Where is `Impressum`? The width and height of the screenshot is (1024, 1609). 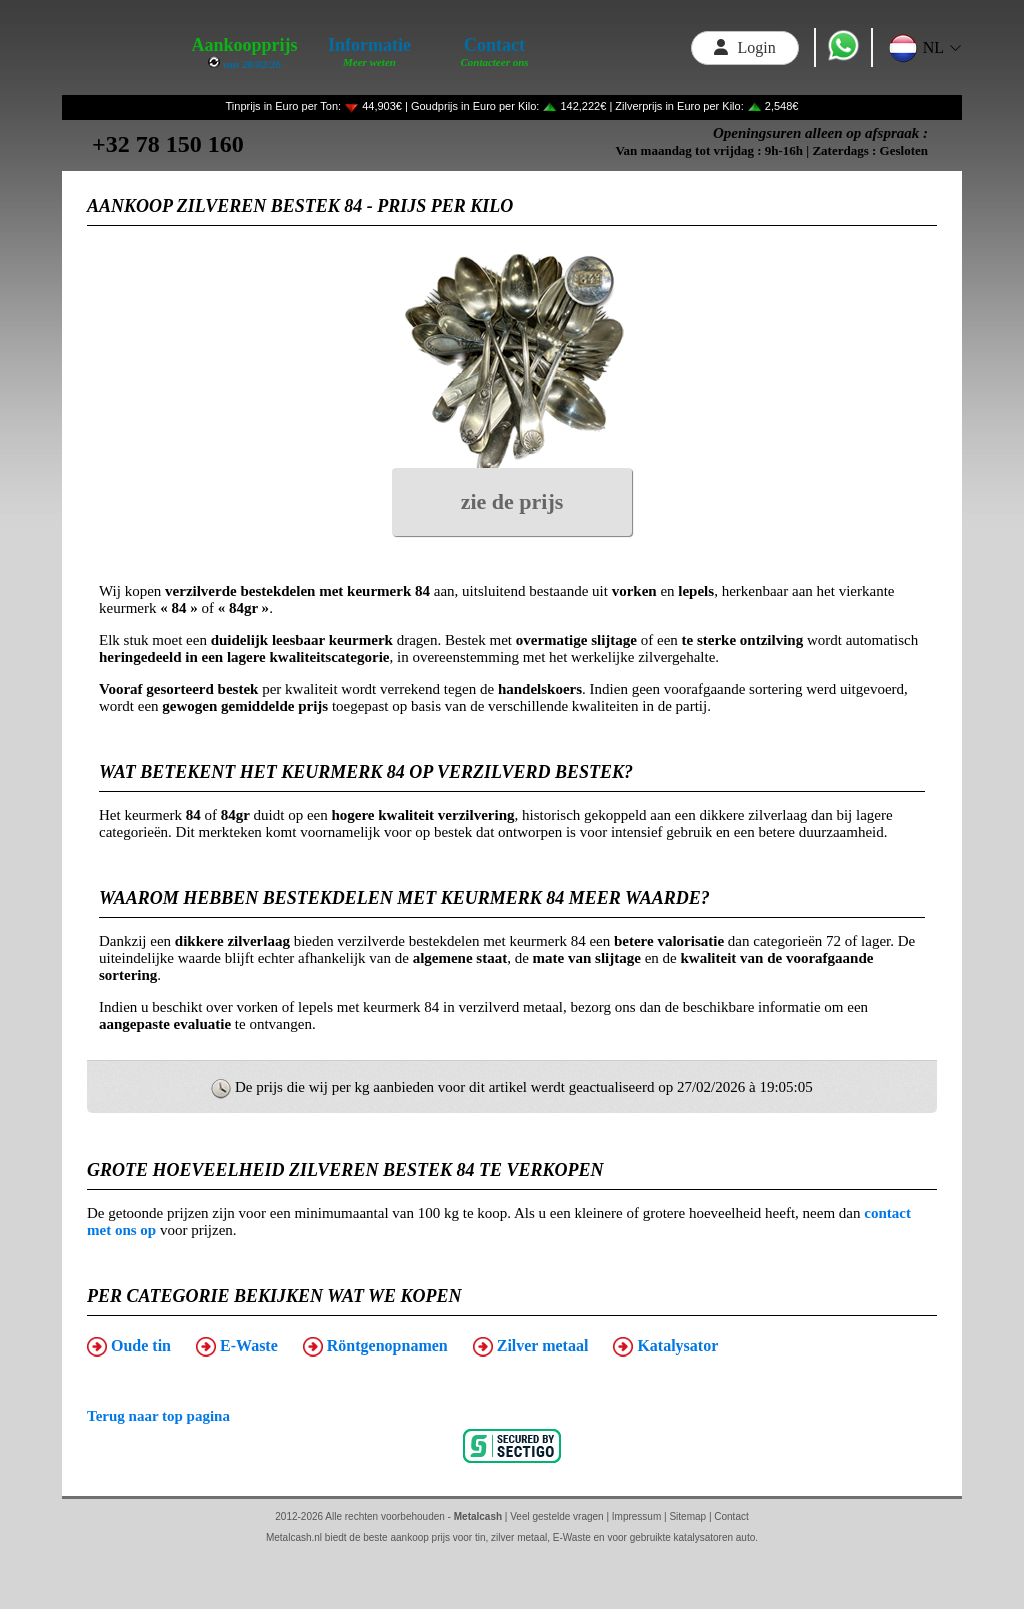
Impressum is located at coordinates (636, 1516).